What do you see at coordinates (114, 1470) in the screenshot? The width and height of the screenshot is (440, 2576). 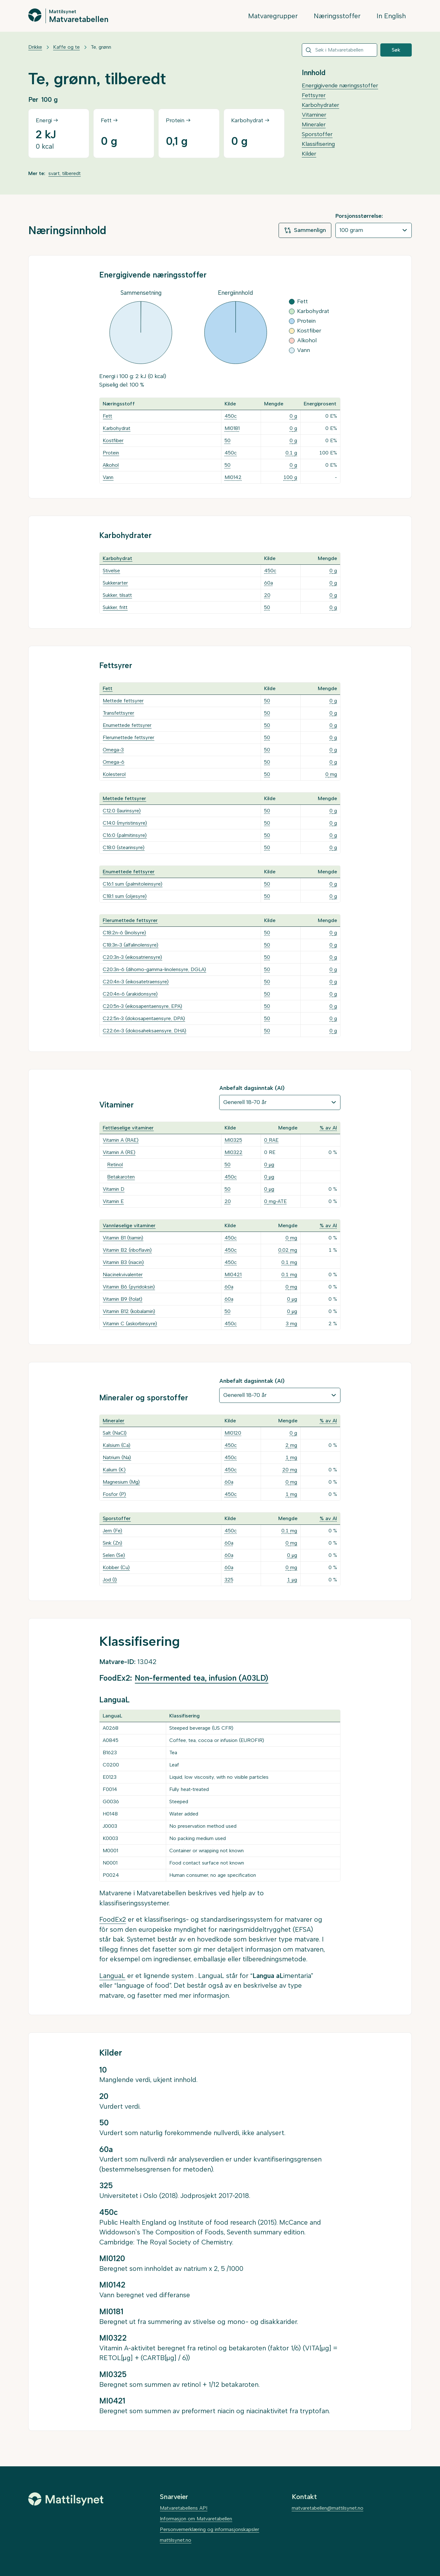 I see `Kalium (K)` at bounding box center [114, 1470].